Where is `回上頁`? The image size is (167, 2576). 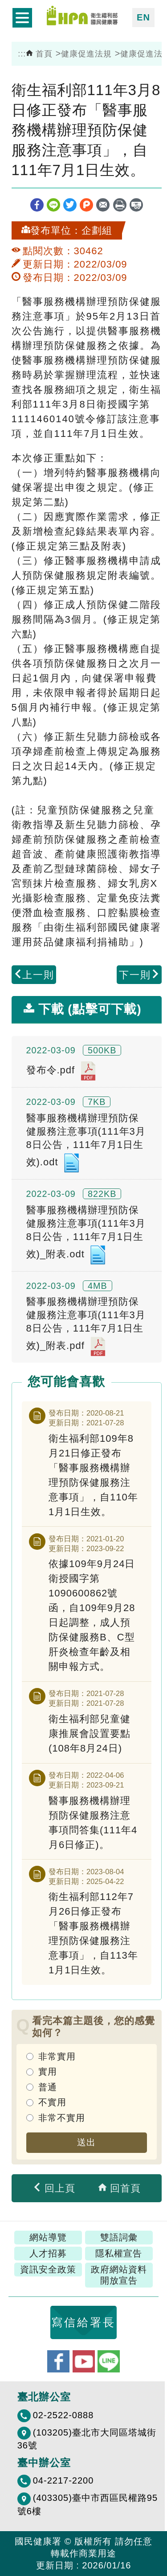
回上頁 is located at coordinates (54, 2188).